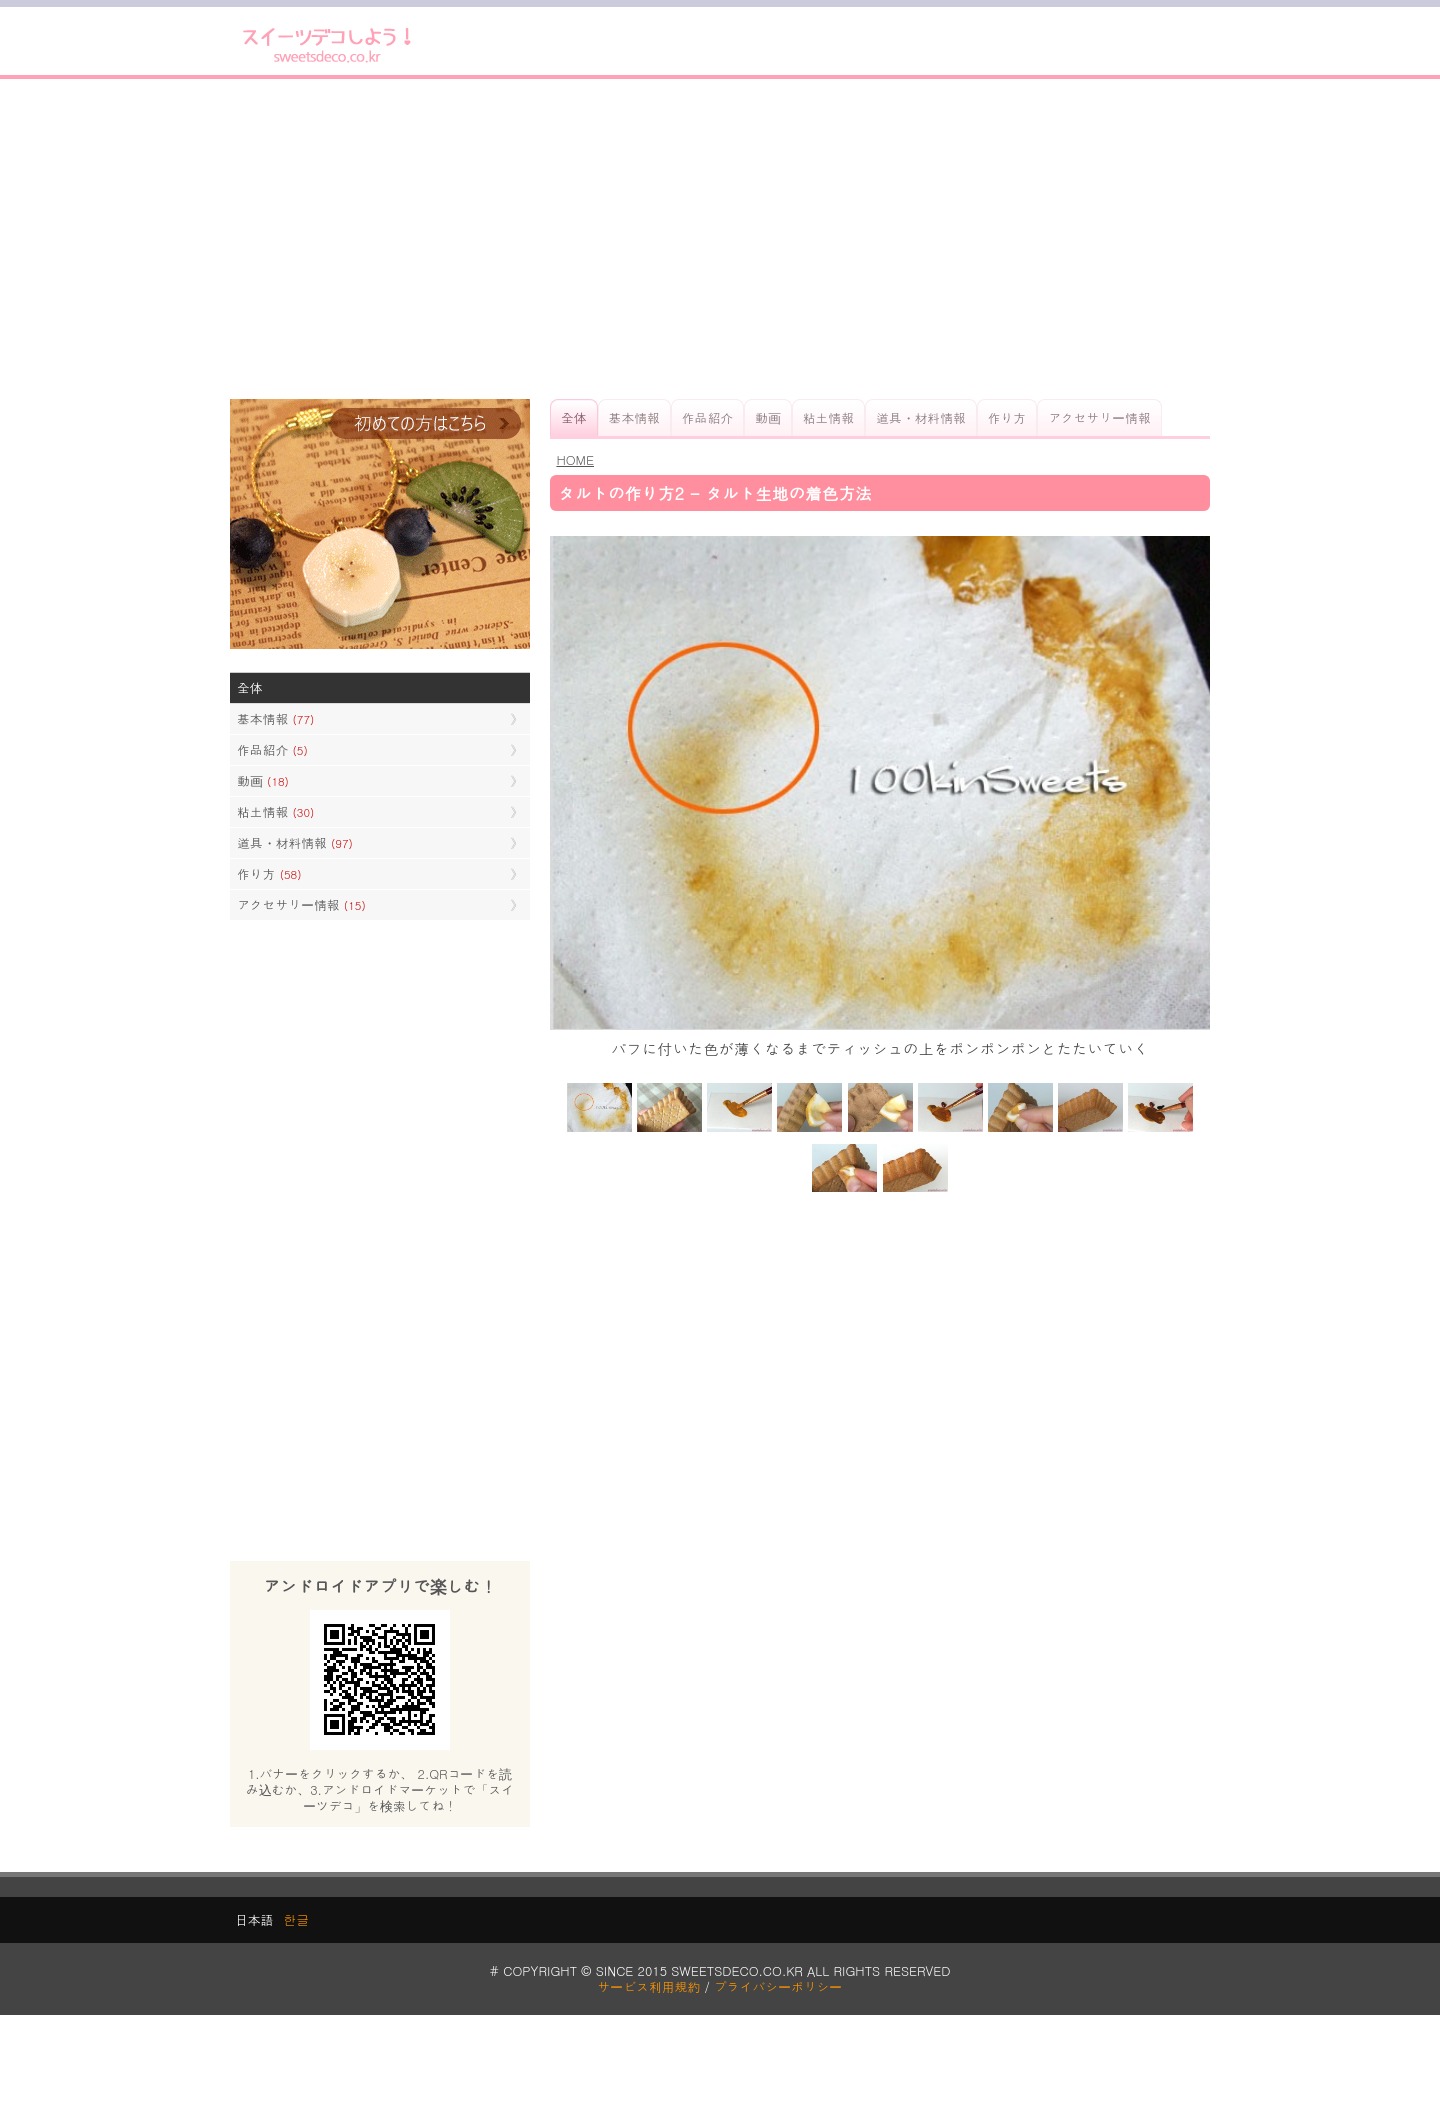 This screenshot has width=1440, height=2114. I want to click on HOME, so click(575, 459).